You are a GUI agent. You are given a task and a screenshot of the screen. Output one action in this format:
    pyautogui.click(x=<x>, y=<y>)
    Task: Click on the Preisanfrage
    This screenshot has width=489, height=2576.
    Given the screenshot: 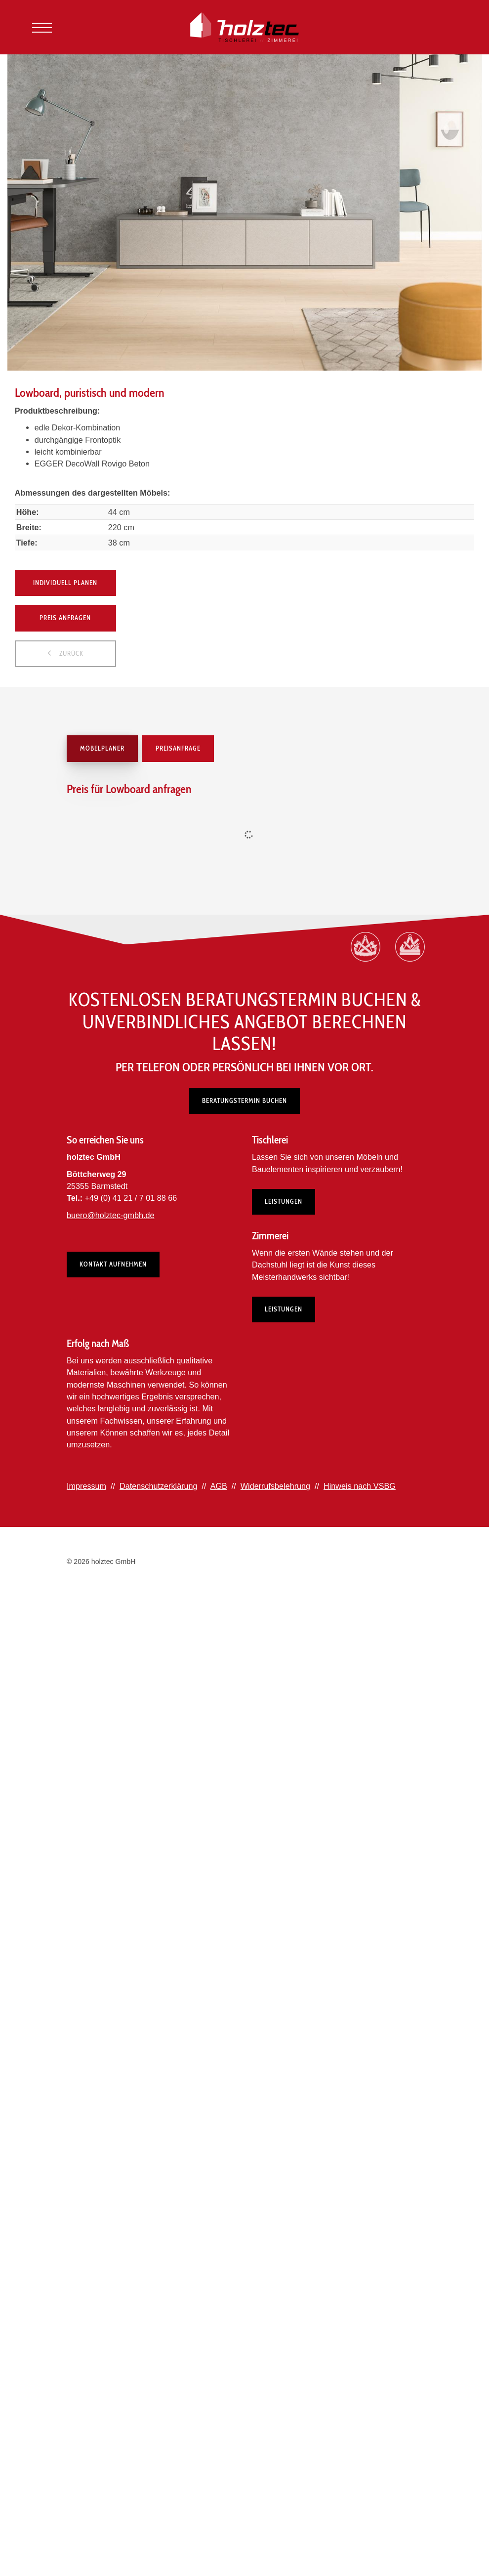 What is the action you would take?
    pyautogui.click(x=178, y=748)
    